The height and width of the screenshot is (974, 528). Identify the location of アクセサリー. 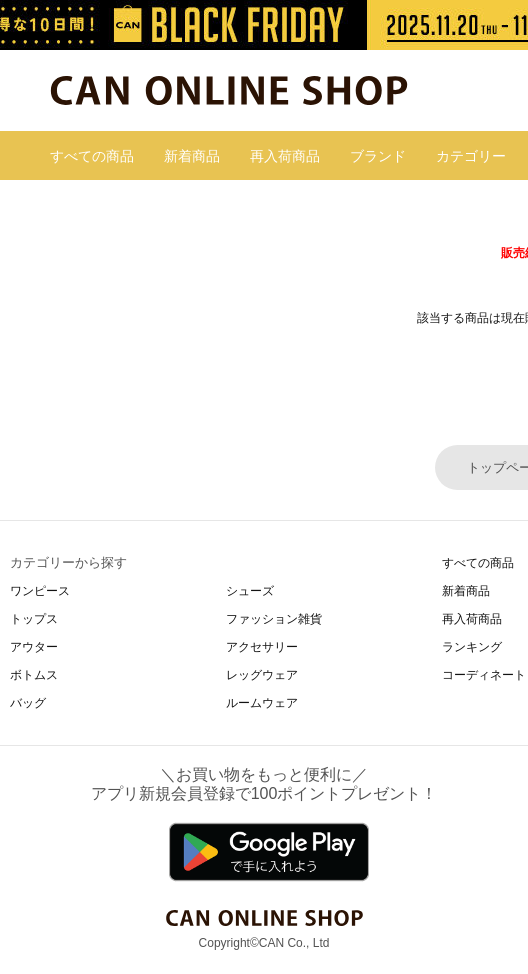
(262, 647).